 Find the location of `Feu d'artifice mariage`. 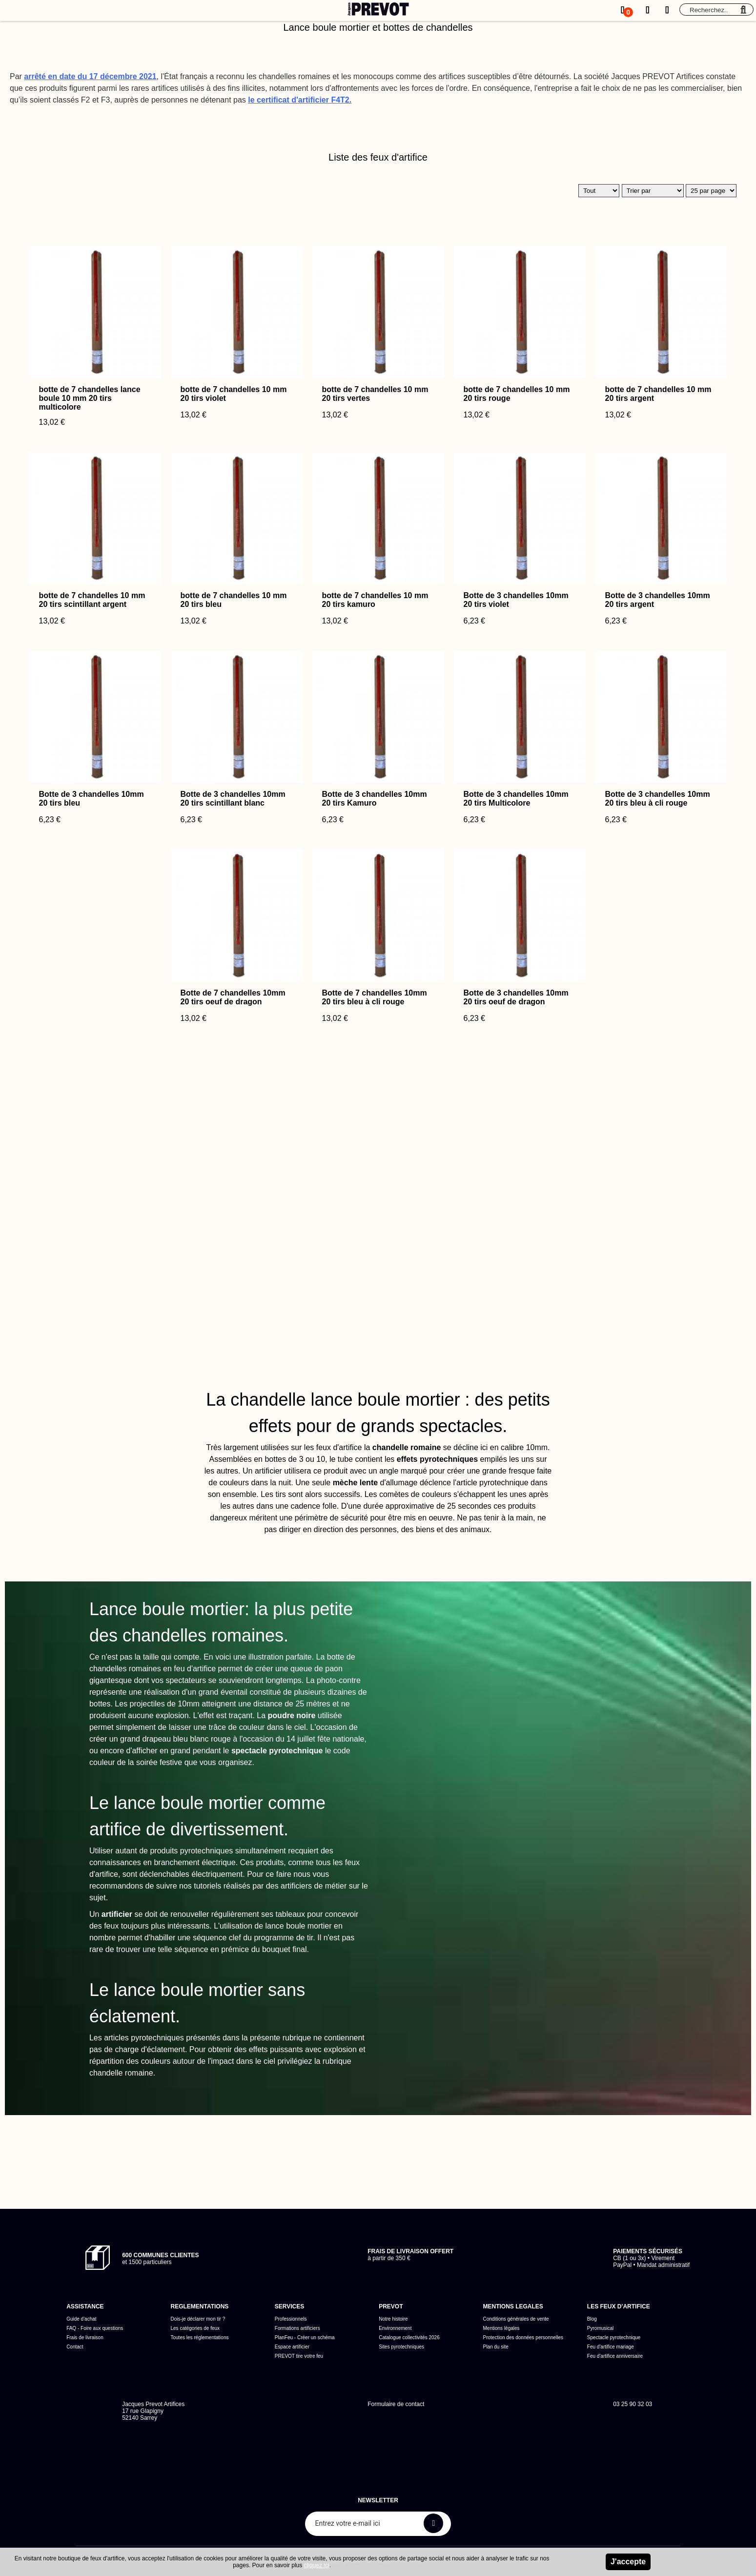

Feu d'artifice mariage is located at coordinates (610, 2346).